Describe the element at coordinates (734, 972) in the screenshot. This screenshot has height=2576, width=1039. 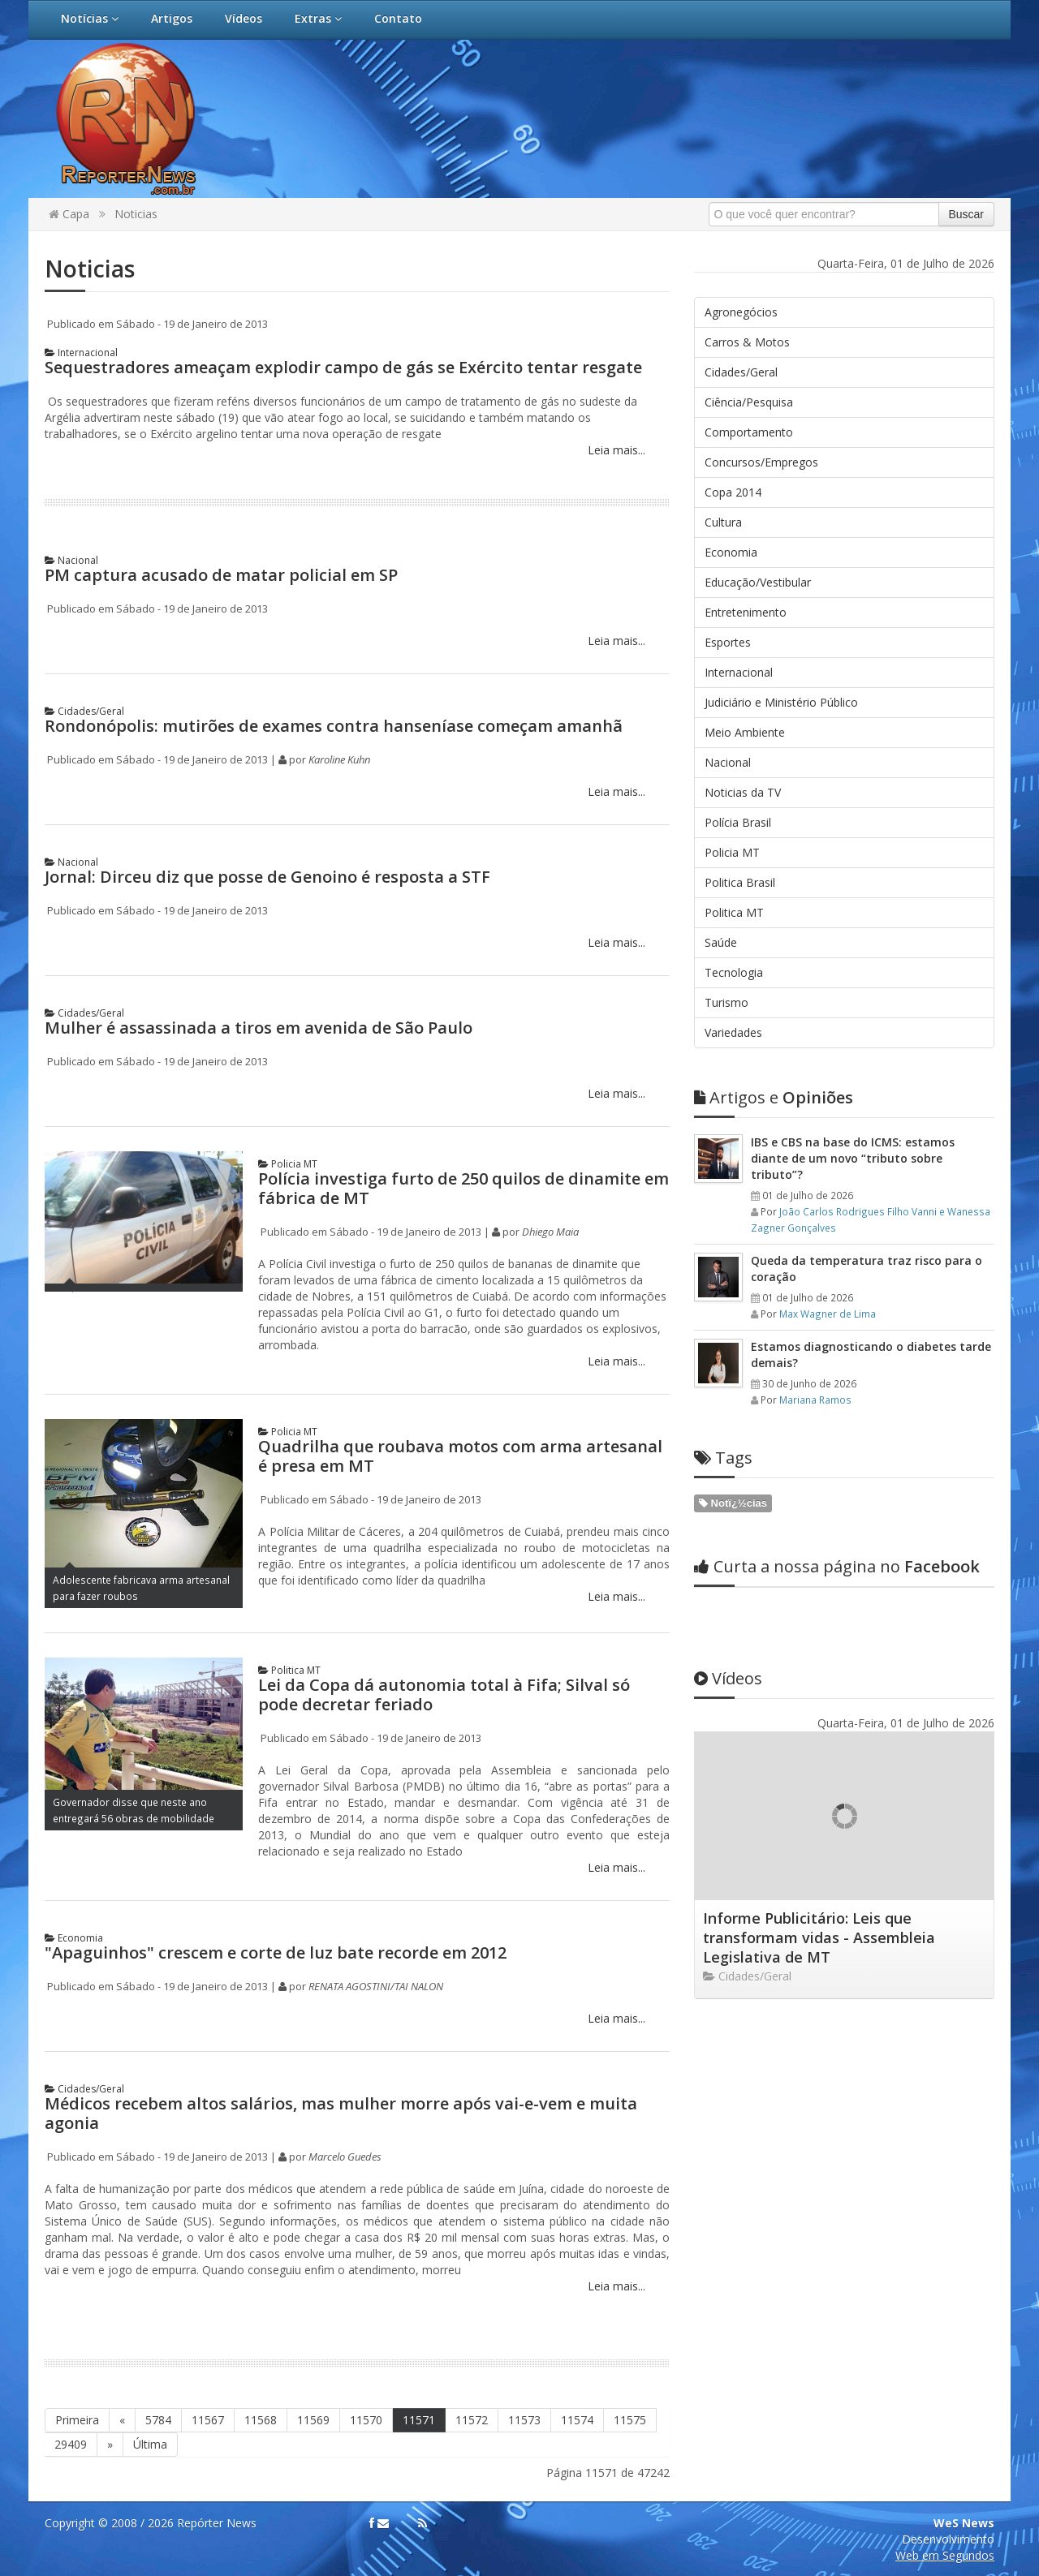
I see `Tecnologia` at that location.